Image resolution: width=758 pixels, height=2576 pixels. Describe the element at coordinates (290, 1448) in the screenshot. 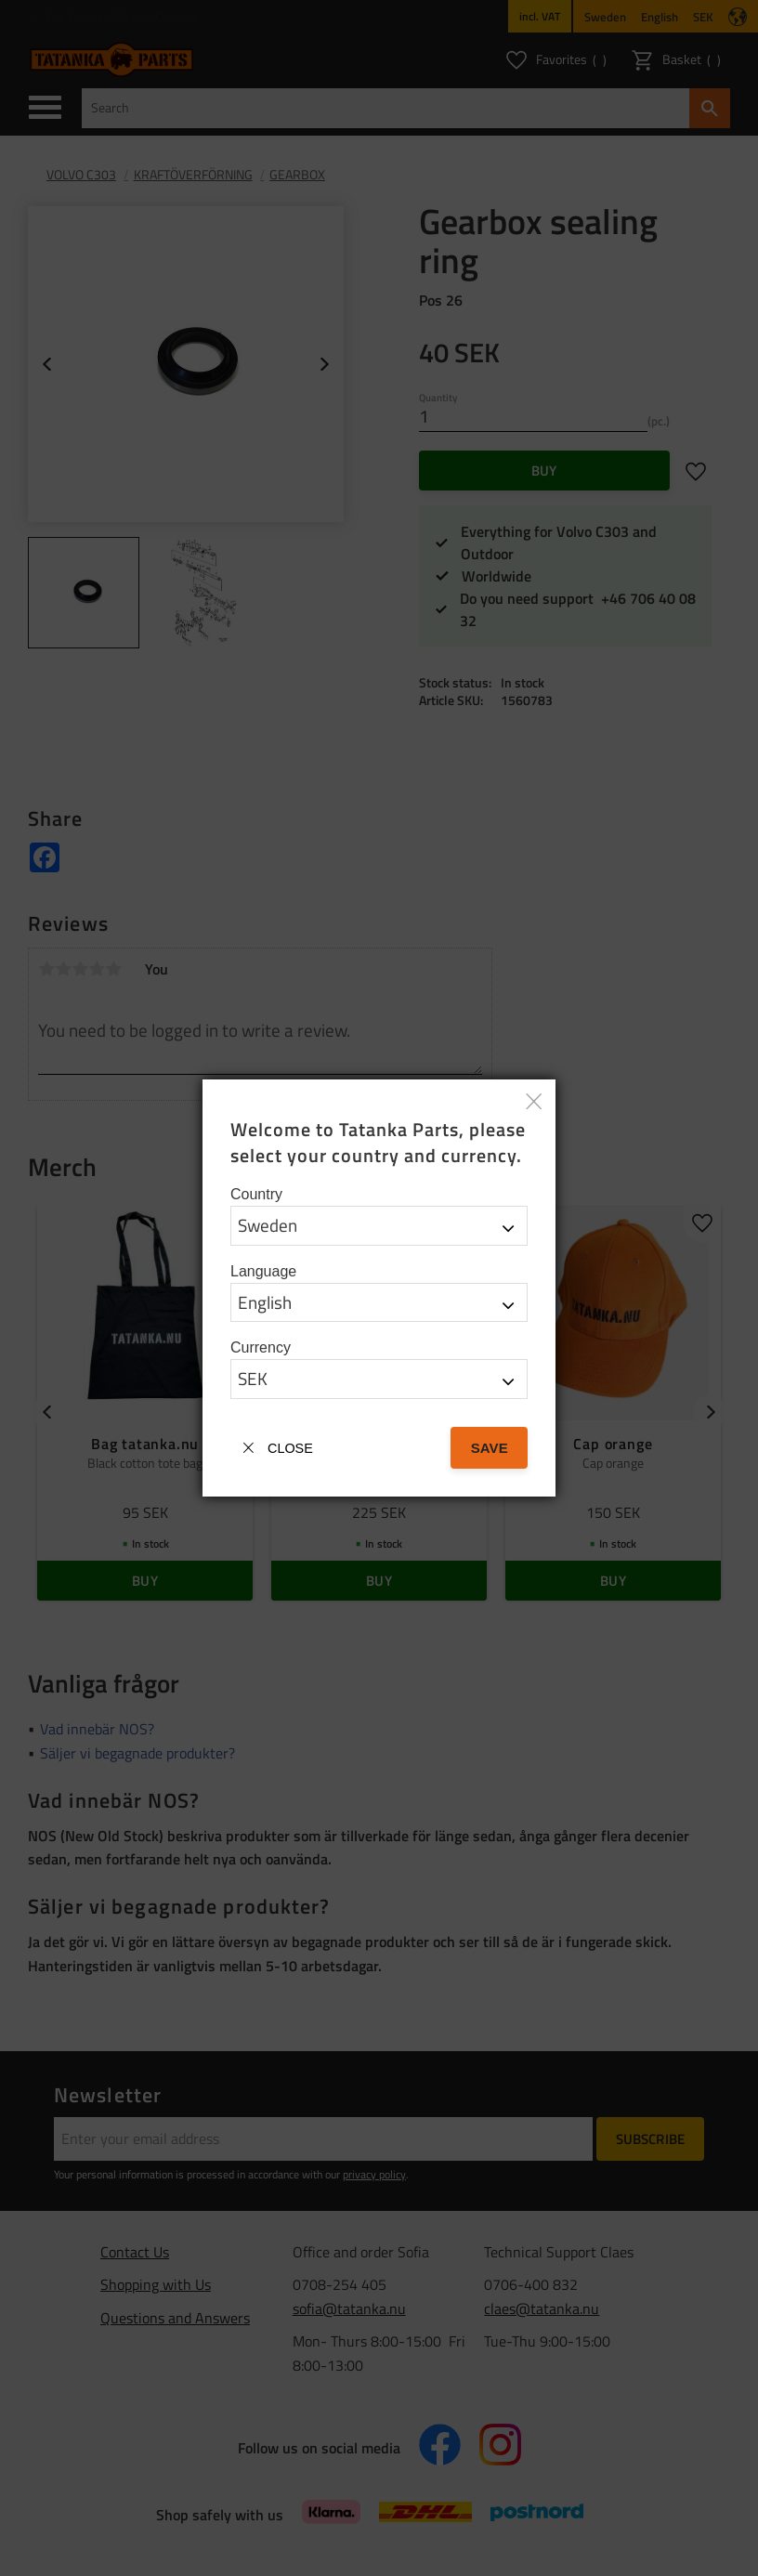

I see `Close` at that location.